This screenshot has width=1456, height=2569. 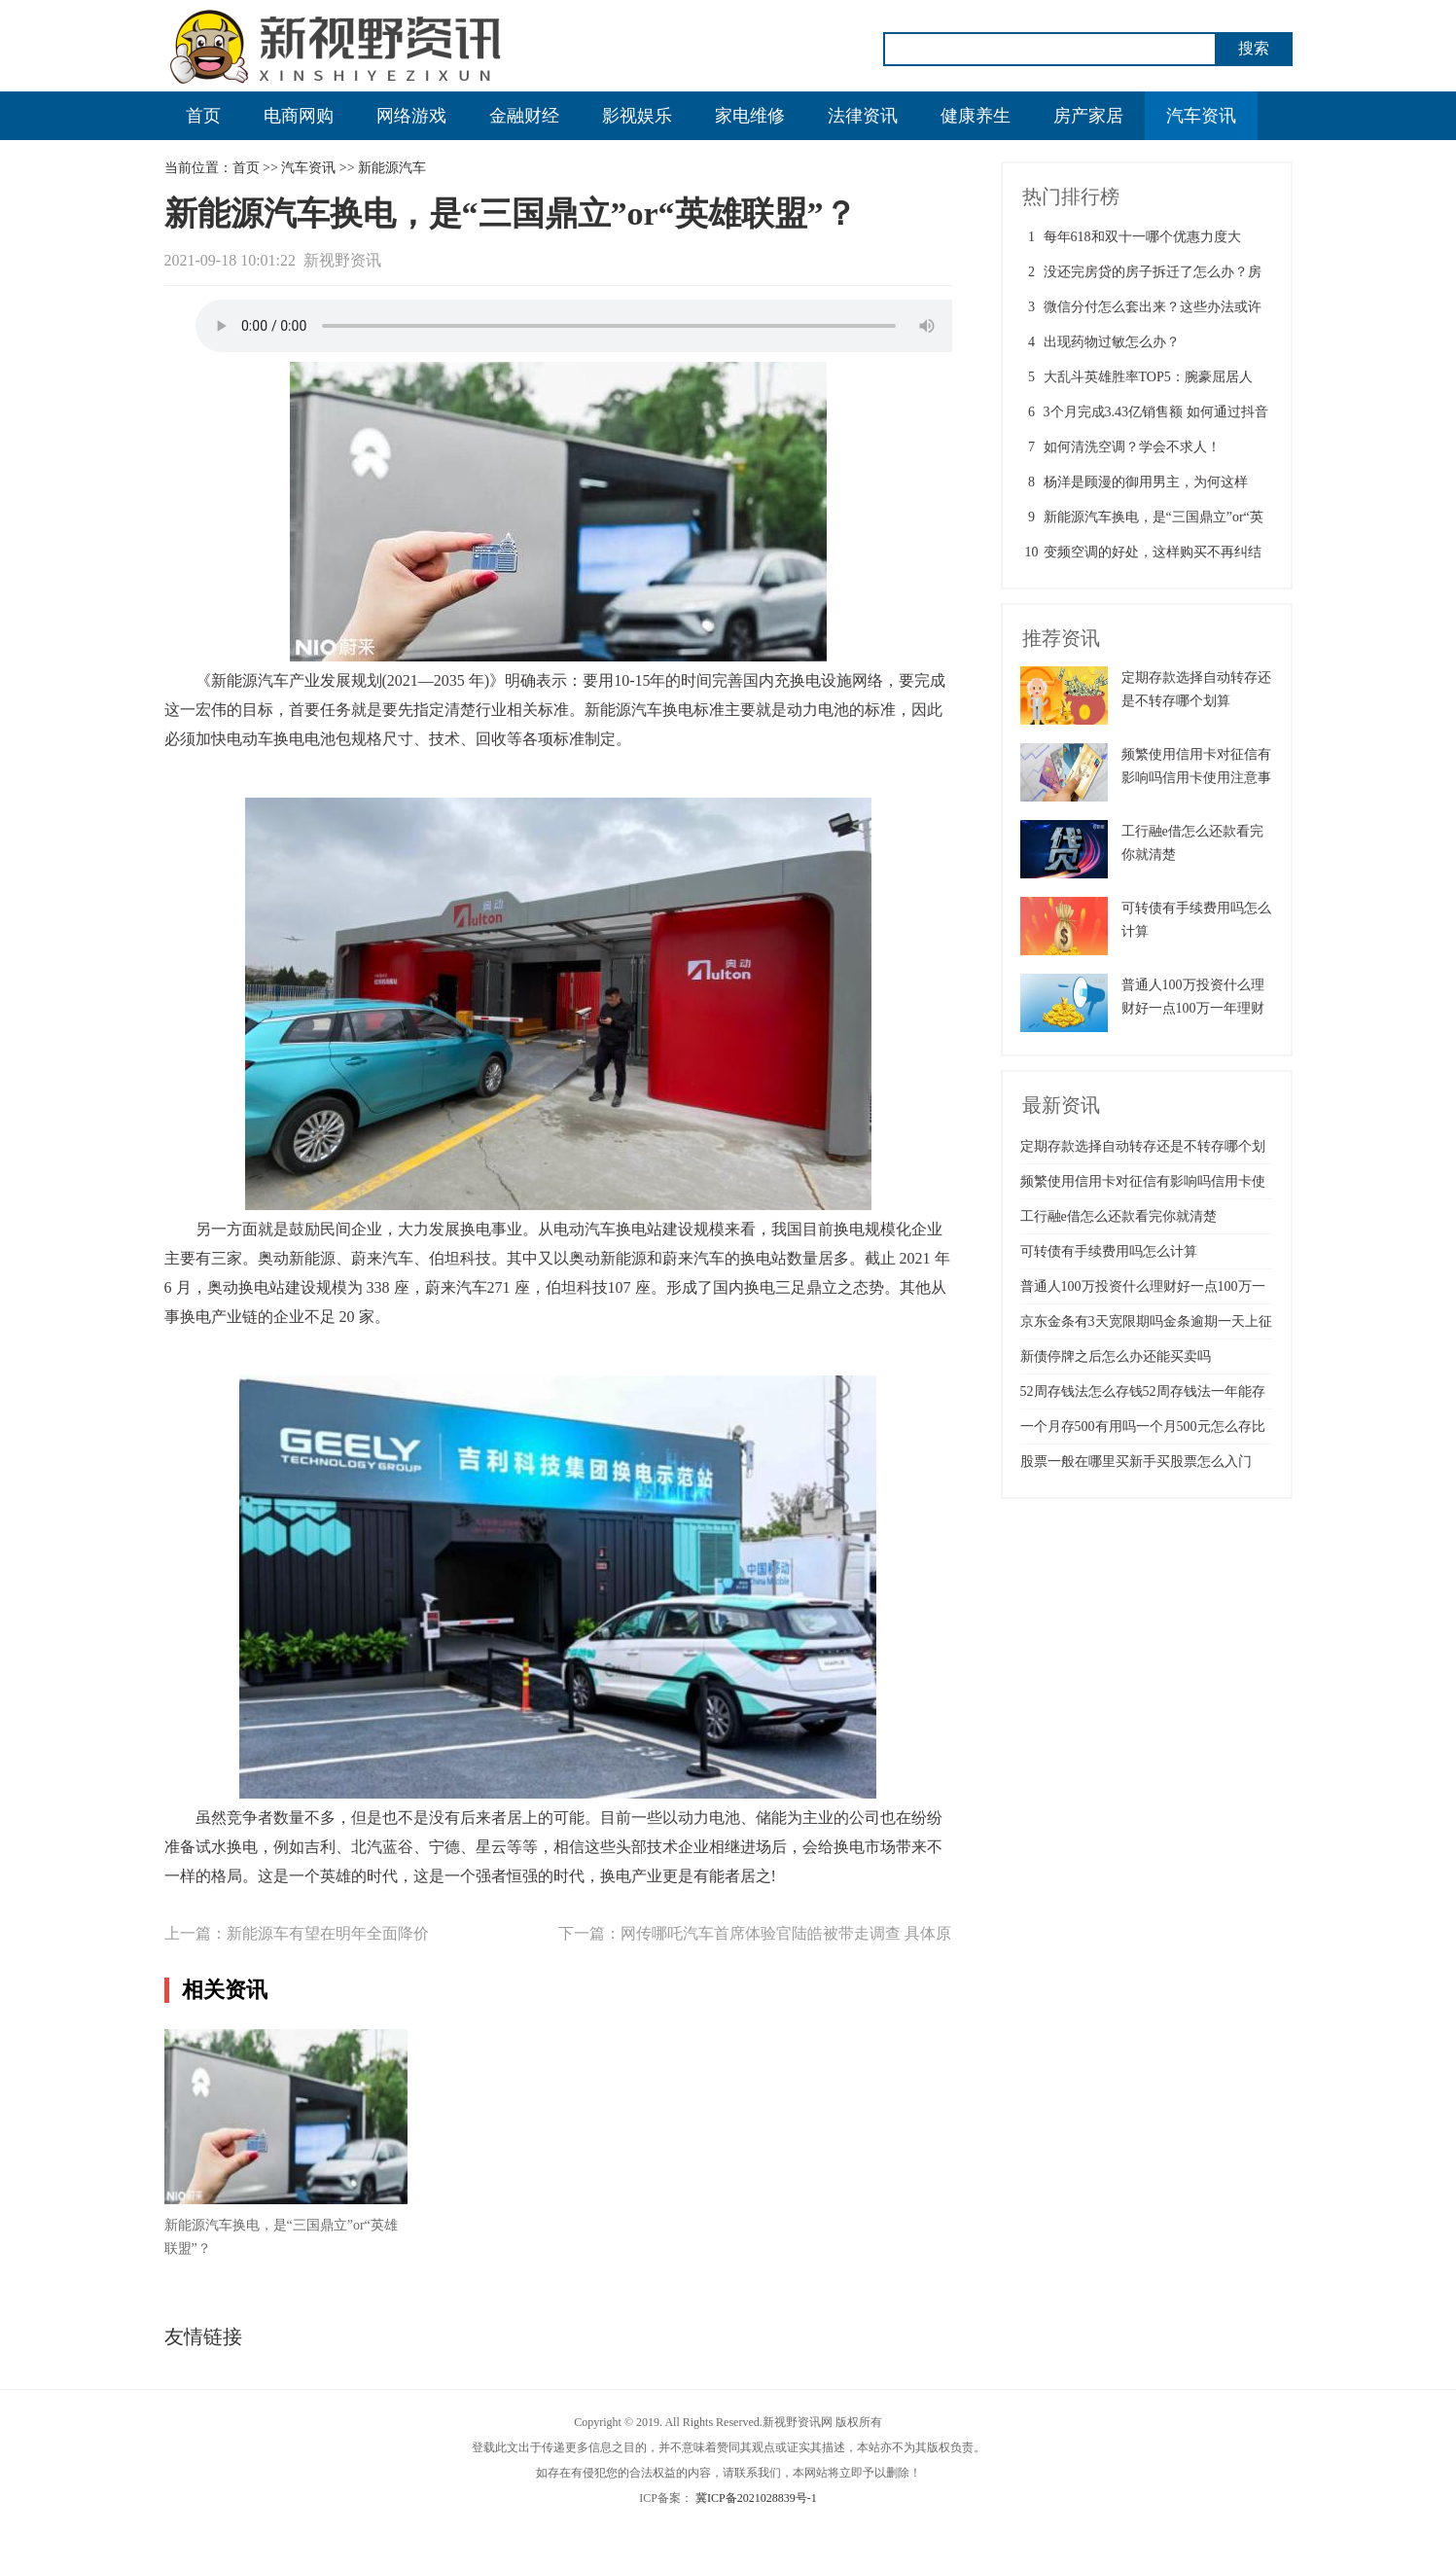 I want to click on 金融财经, so click(x=524, y=115).